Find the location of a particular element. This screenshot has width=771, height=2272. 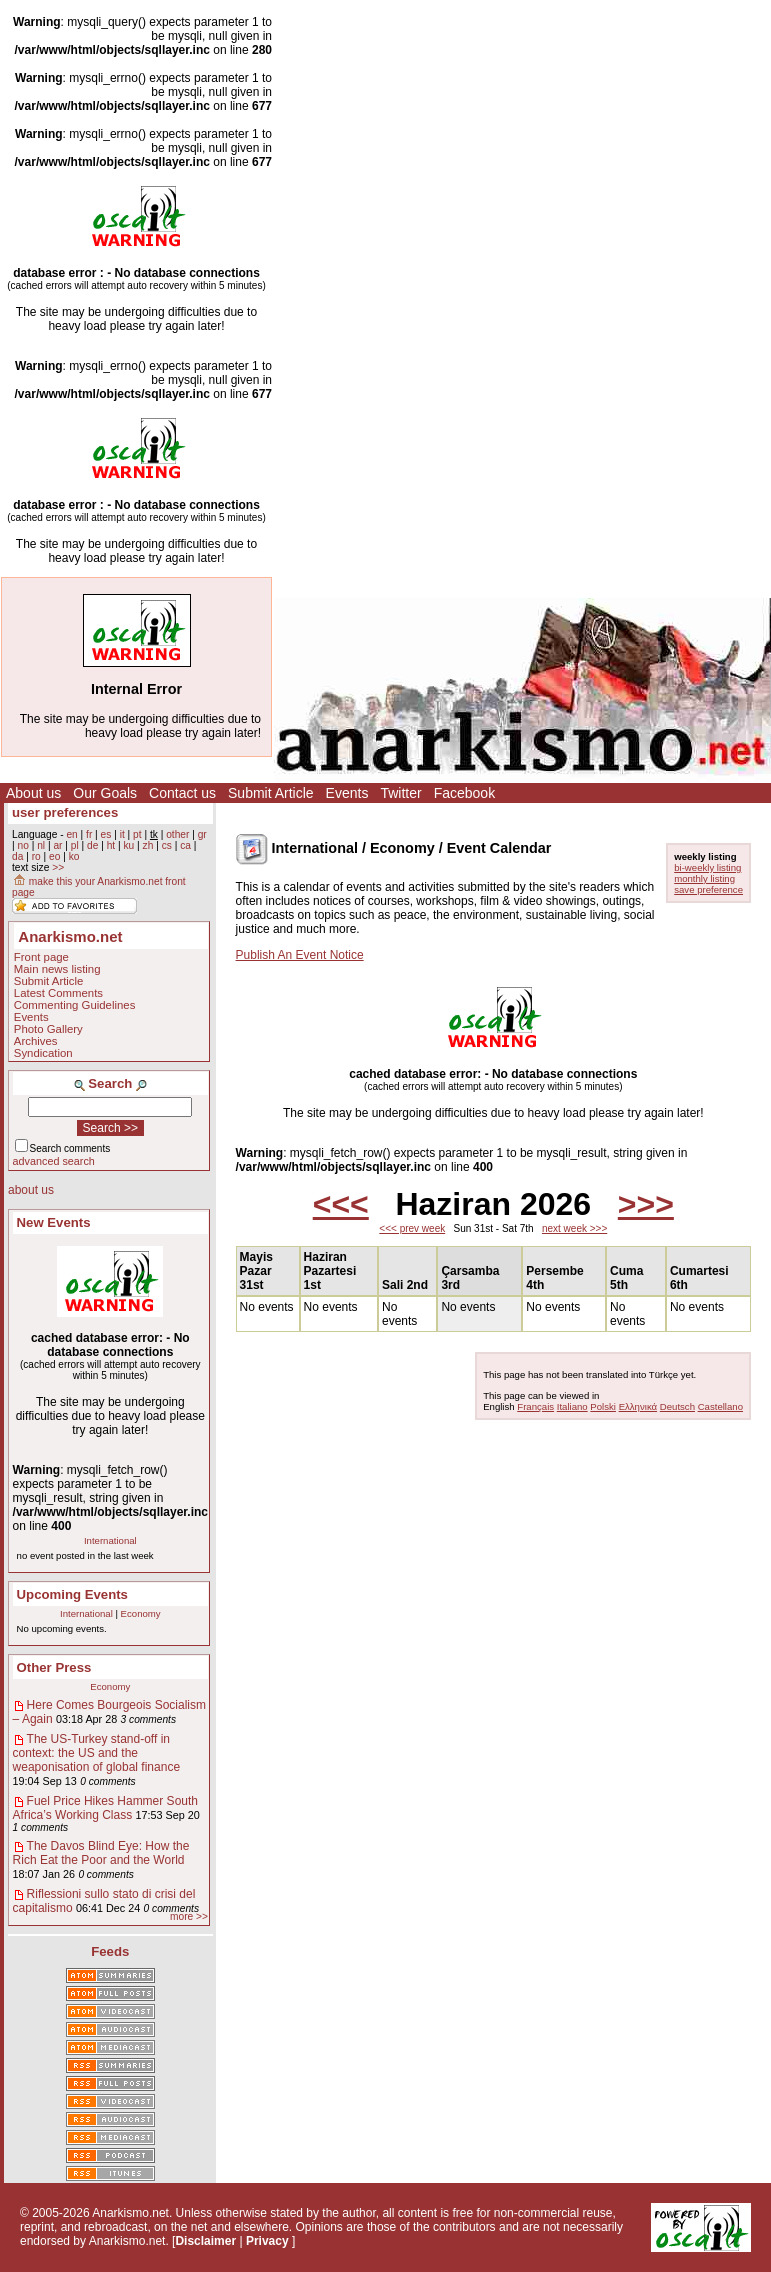

>>> is located at coordinates (646, 1204).